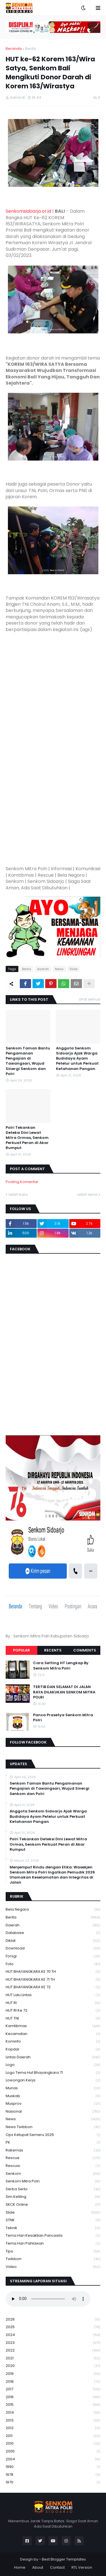 The width and height of the screenshot is (106, 2576). I want to click on daerah, so click(43, 969).